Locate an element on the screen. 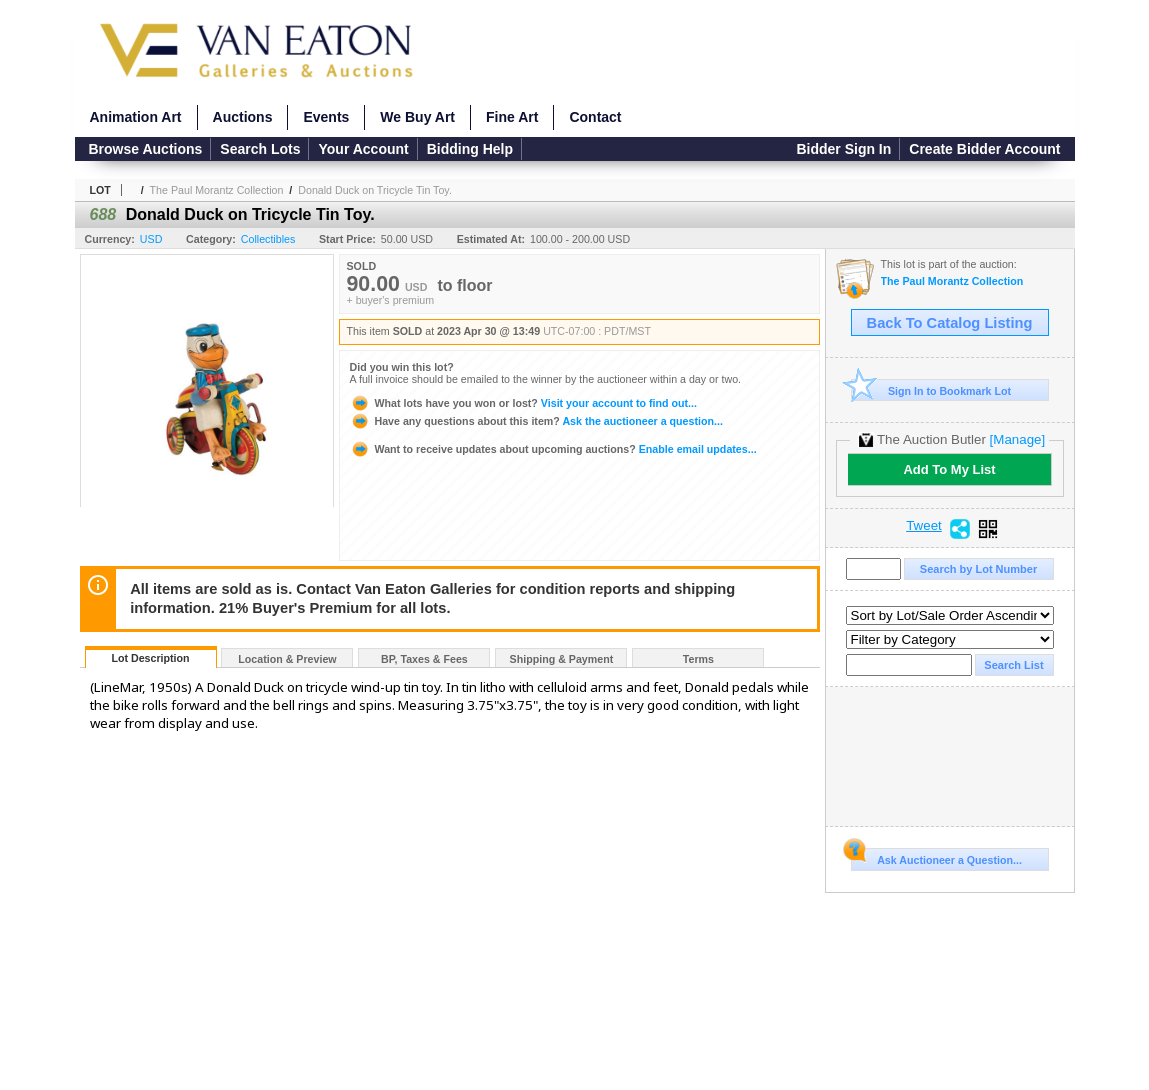  Location & Preview is located at coordinates (287, 659).